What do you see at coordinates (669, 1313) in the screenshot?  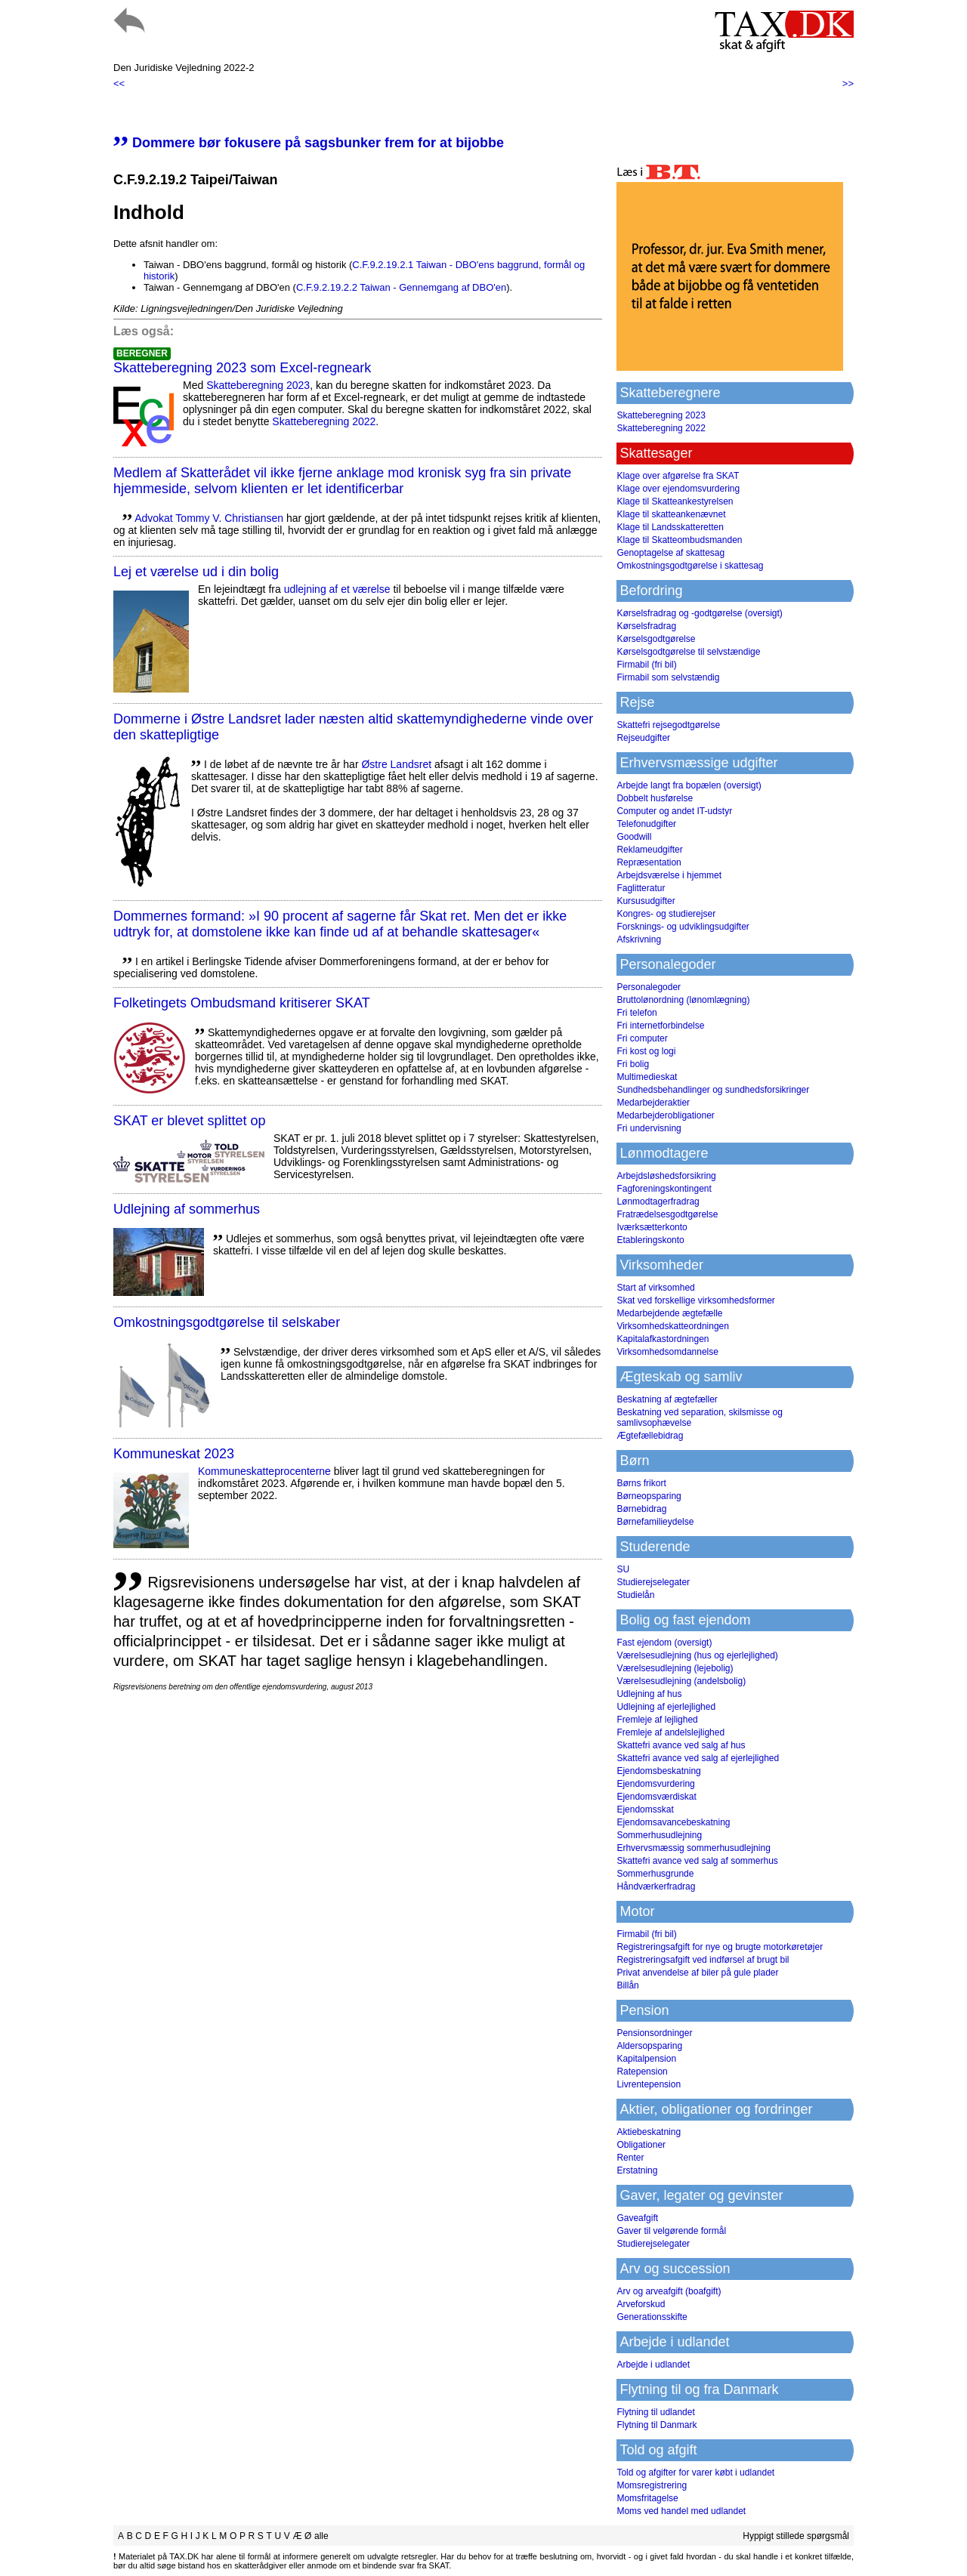 I see `Medarbejdende ægtefælle` at bounding box center [669, 1313].